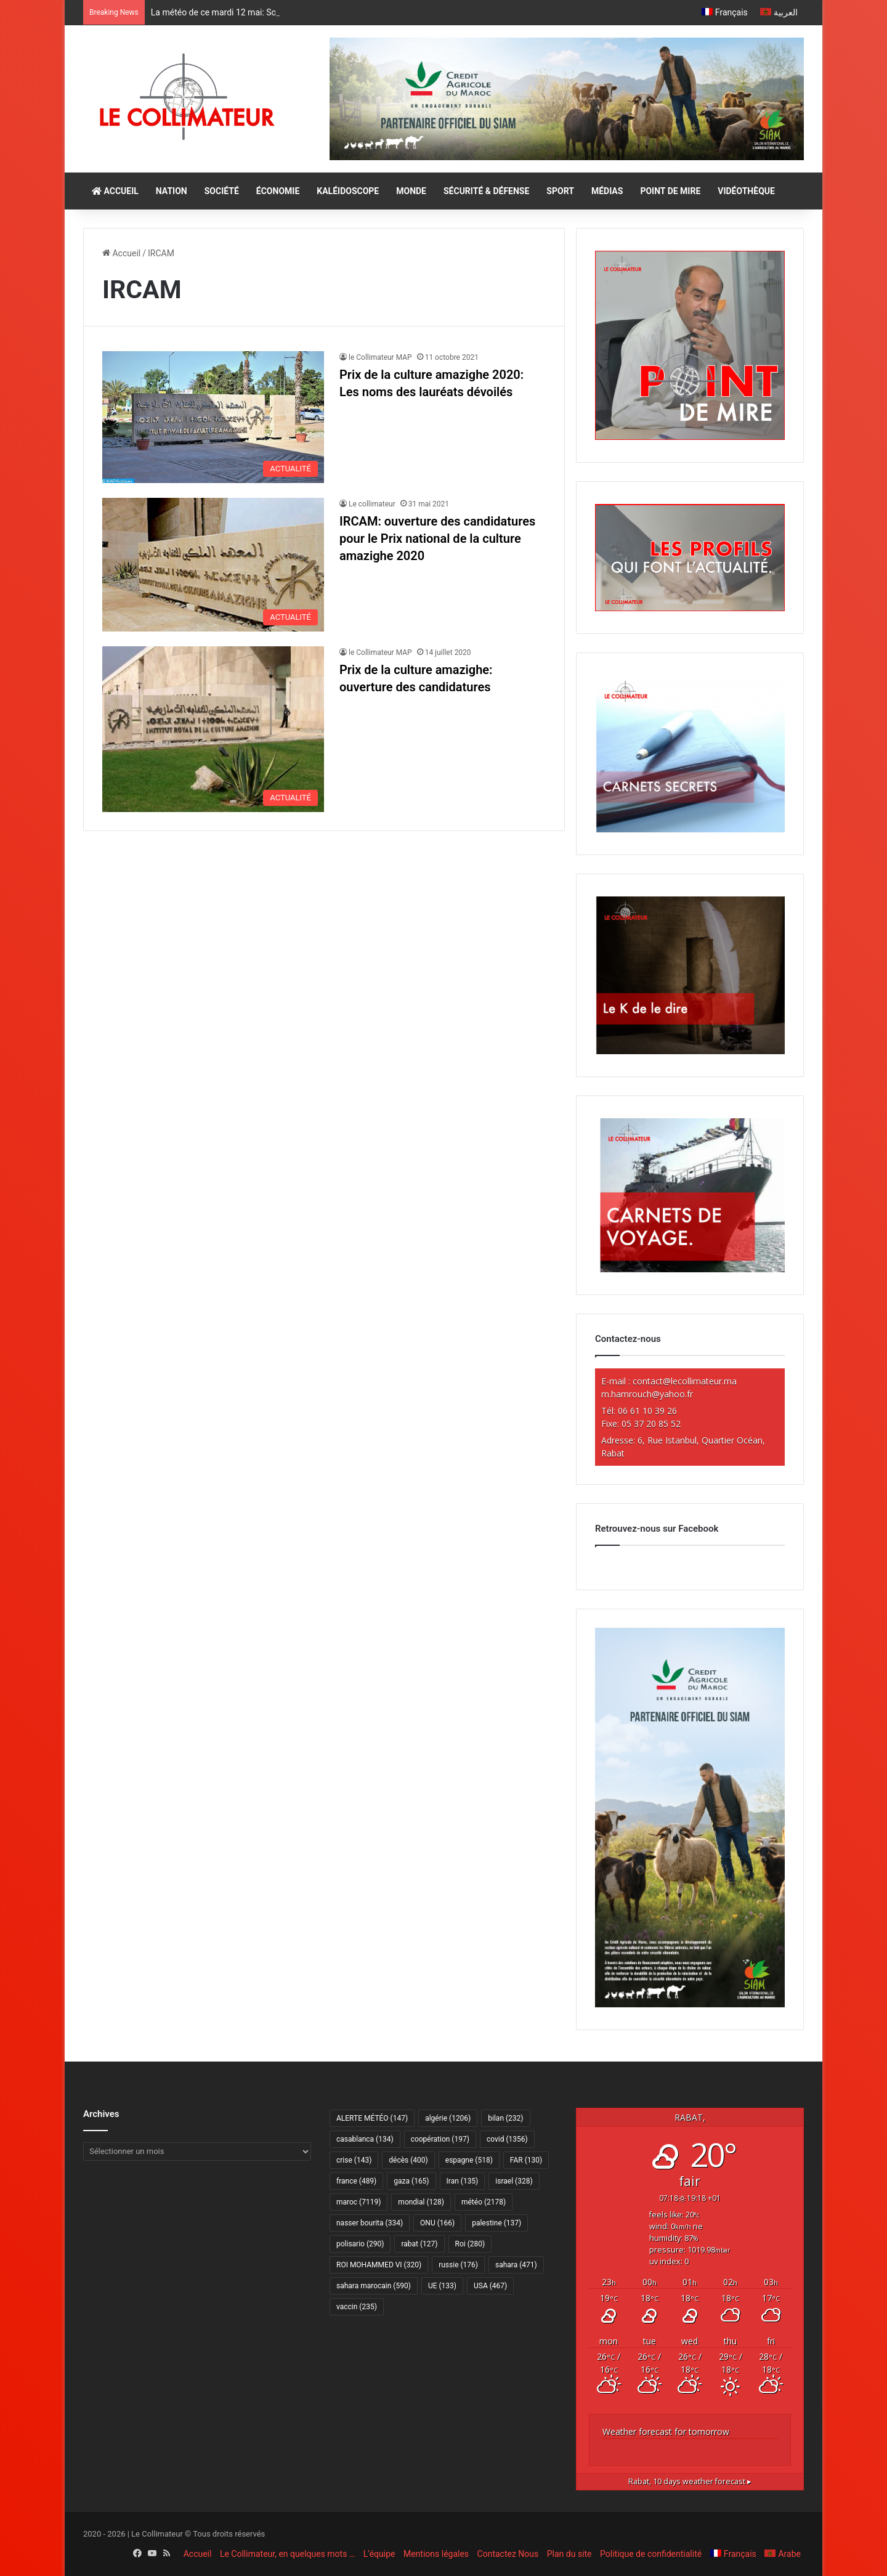 The height and width of the screenshot is (2576, 887). Describe the element at coordinates (379, 2554) in the screenshot. I see `L’équipe` at that location.